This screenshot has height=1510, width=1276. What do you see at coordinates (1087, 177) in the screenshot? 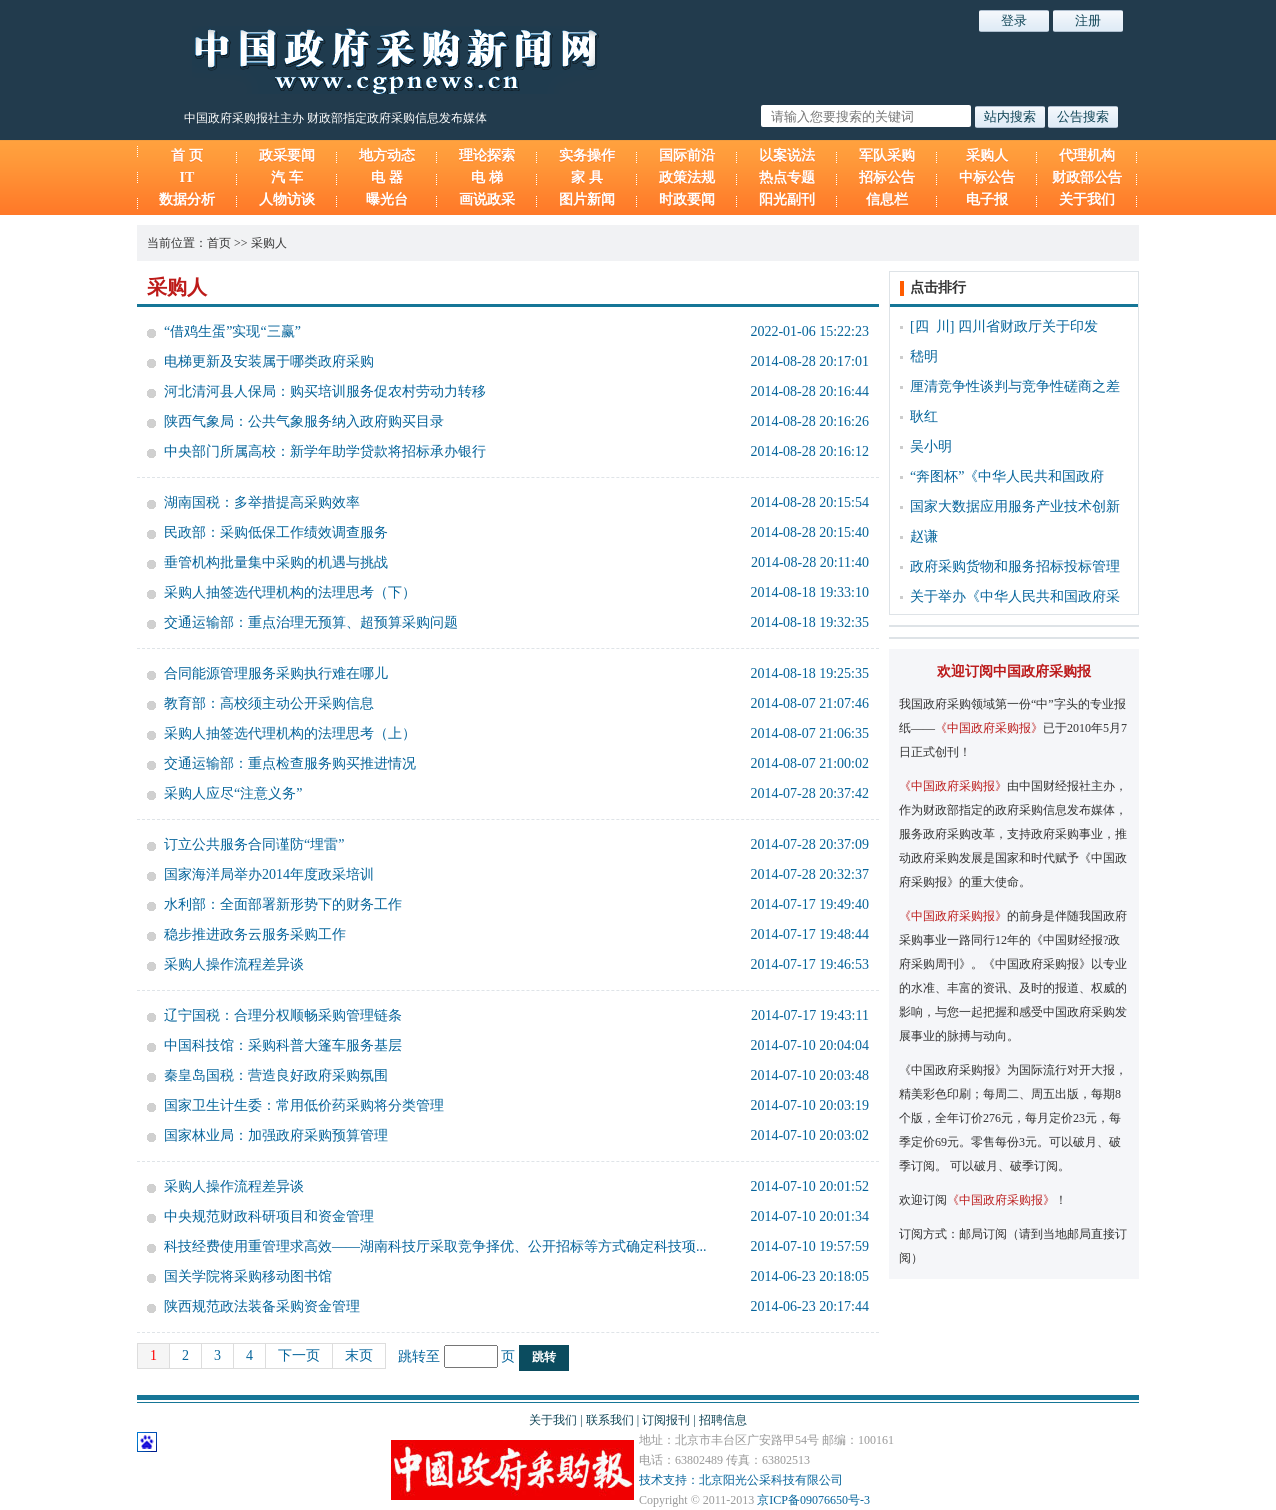
I see `财政部公告` at bounding box center [1087, 177].